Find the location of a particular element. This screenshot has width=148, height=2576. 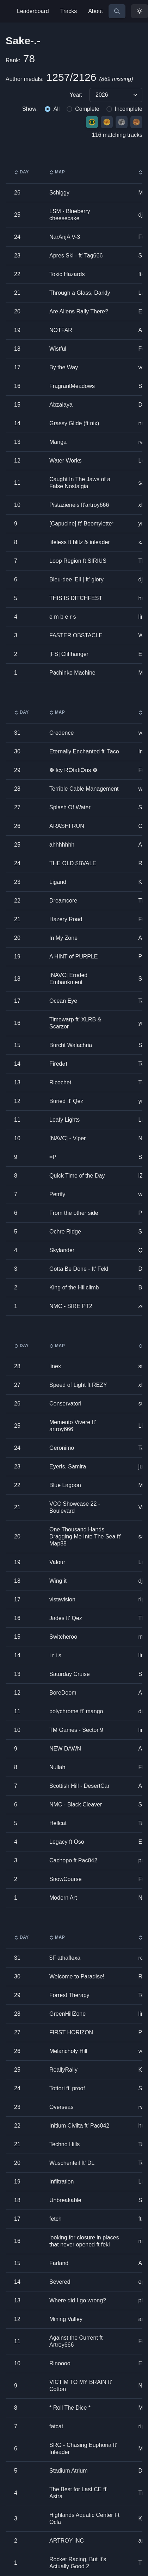

Eyeris, Samira is located at coordinates (67, 1466).